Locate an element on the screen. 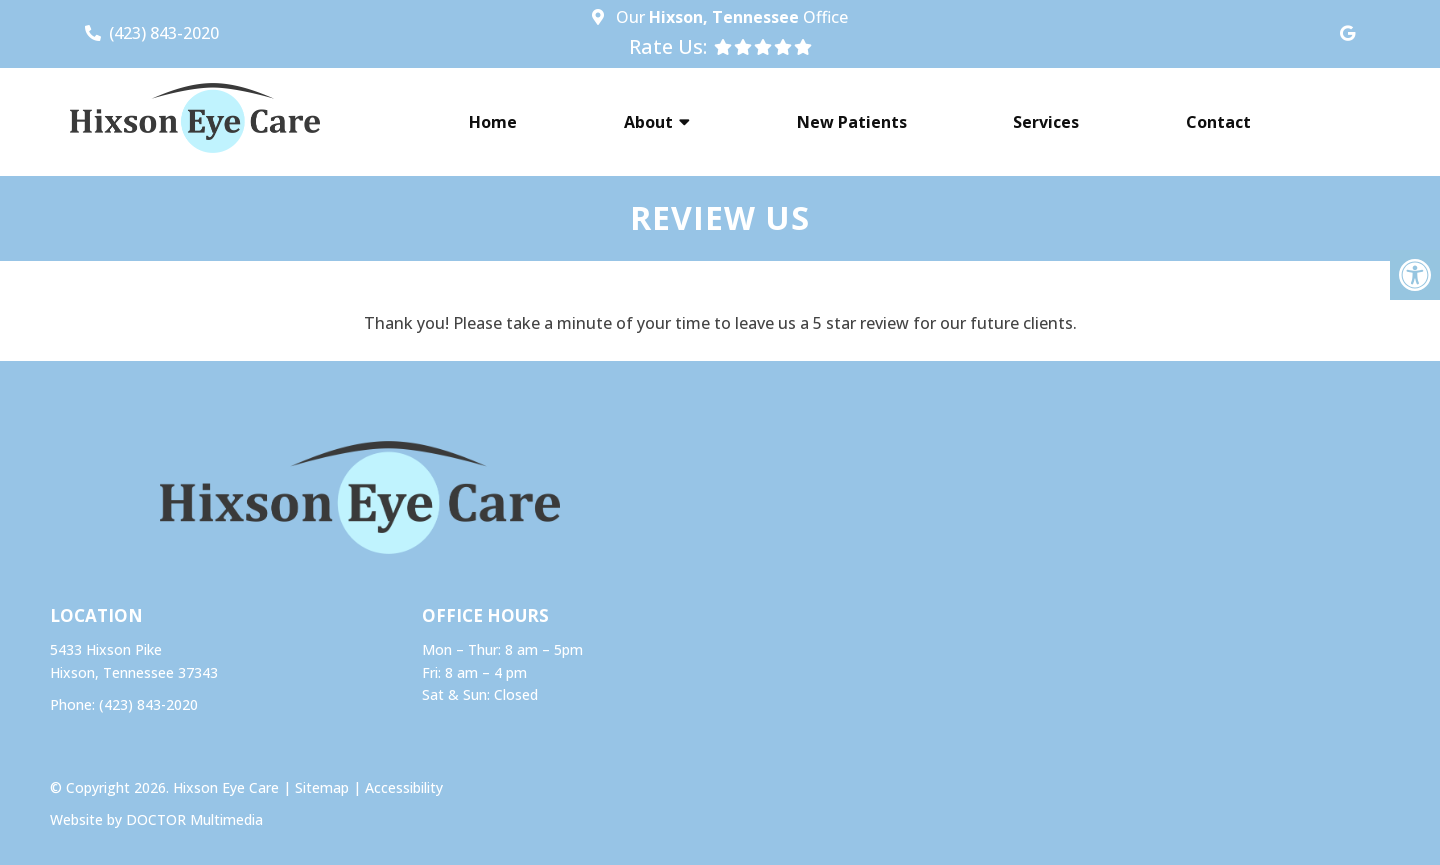  Contact is located at coordinates (1218, 122).